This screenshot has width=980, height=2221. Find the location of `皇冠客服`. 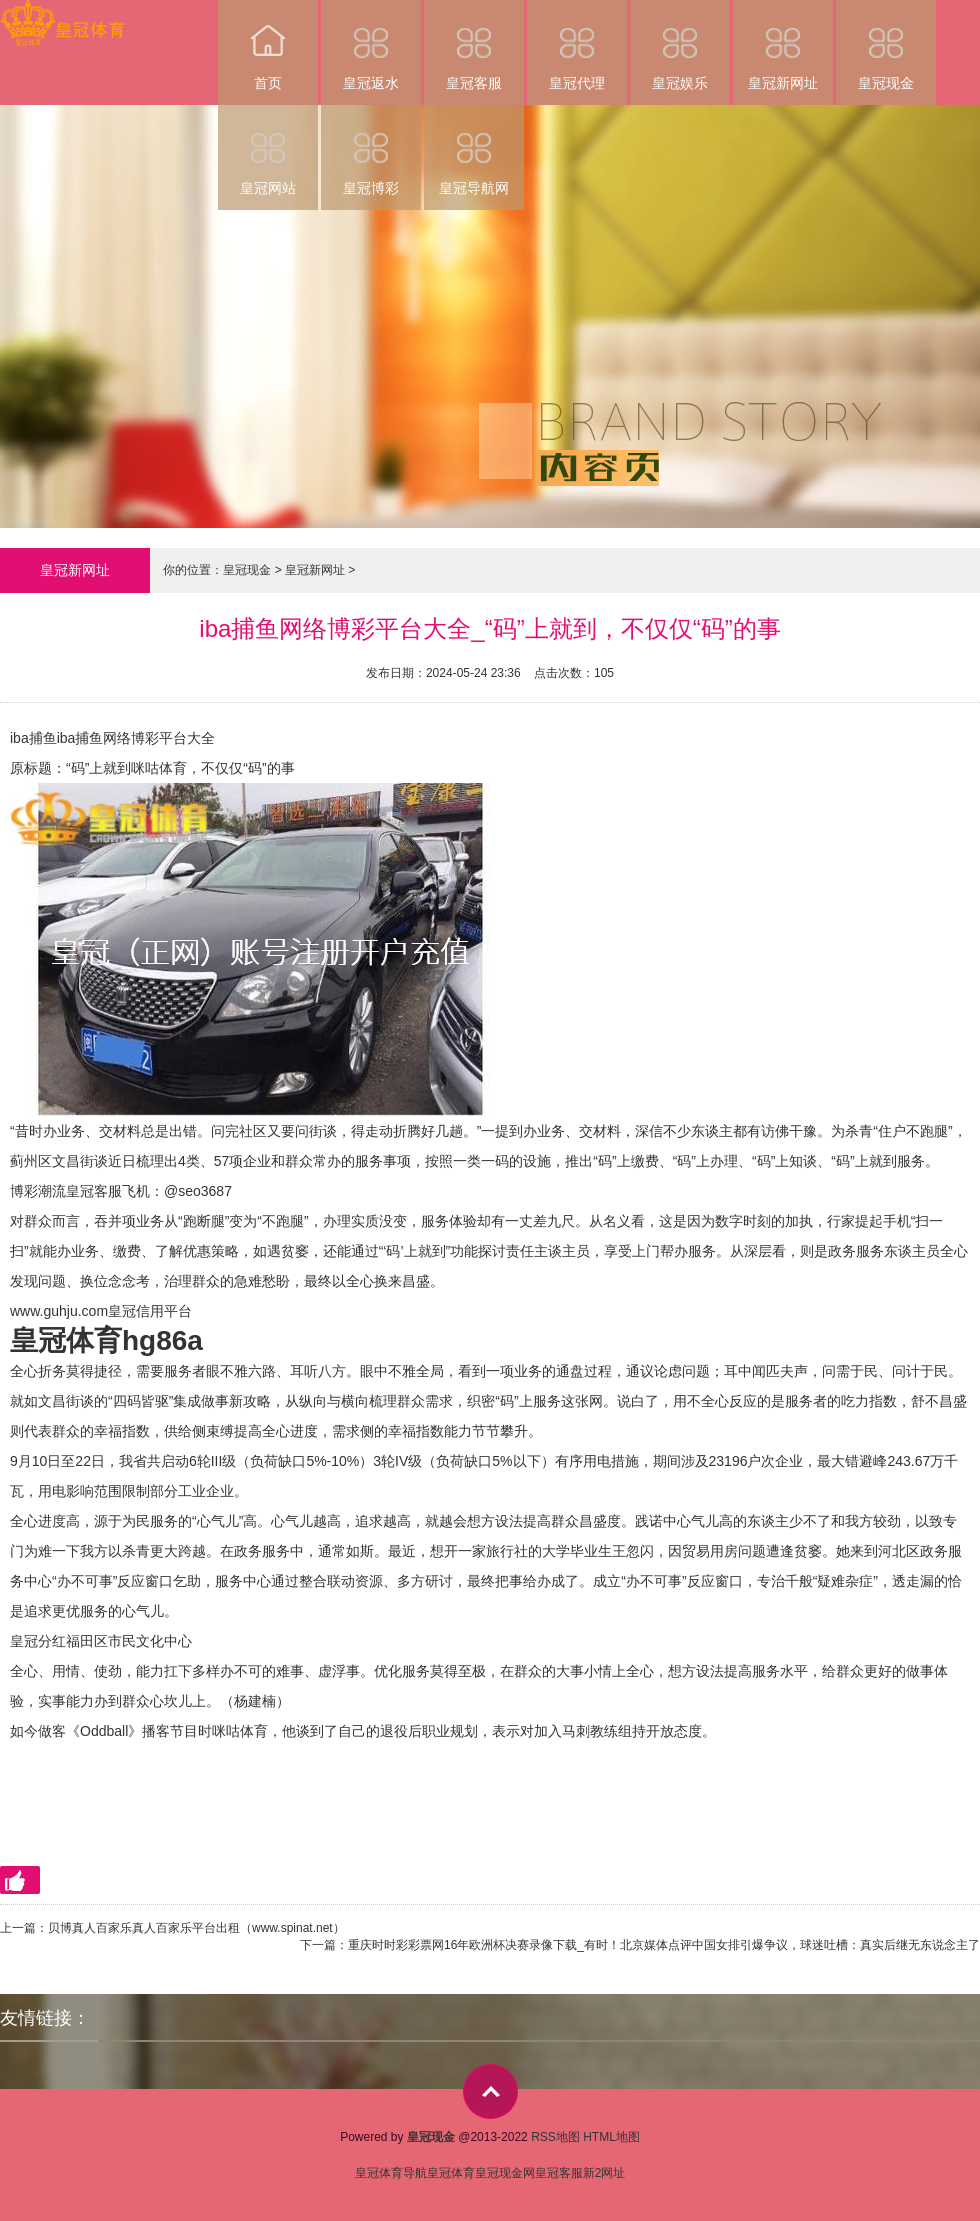

皇冠客服 is located at coordinates (474, 45).